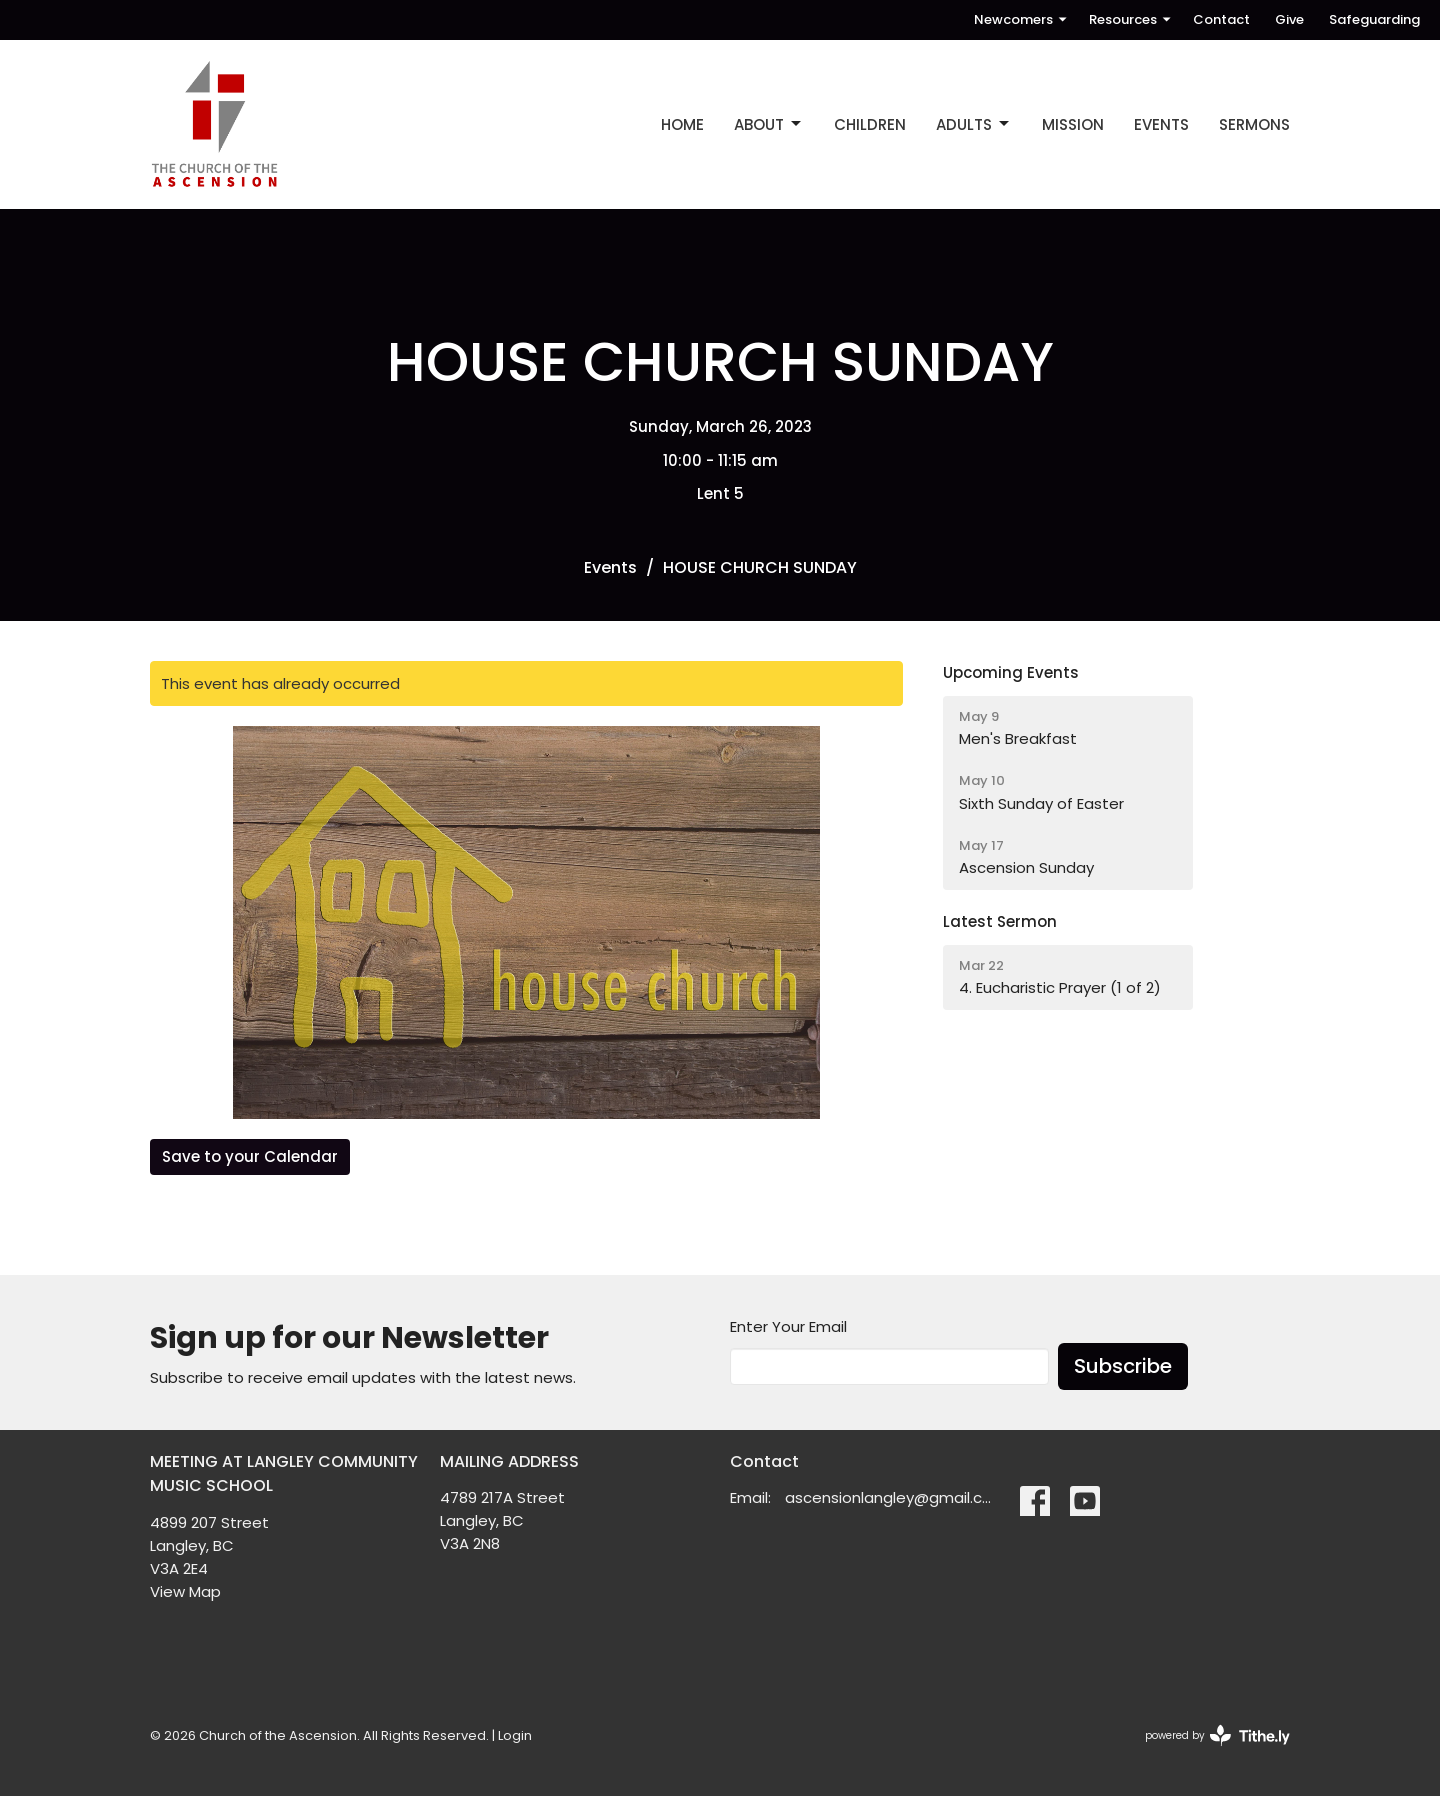 The height and width of the screenshot is (1796, 1440). I want to click on Events, so click(610, 567).